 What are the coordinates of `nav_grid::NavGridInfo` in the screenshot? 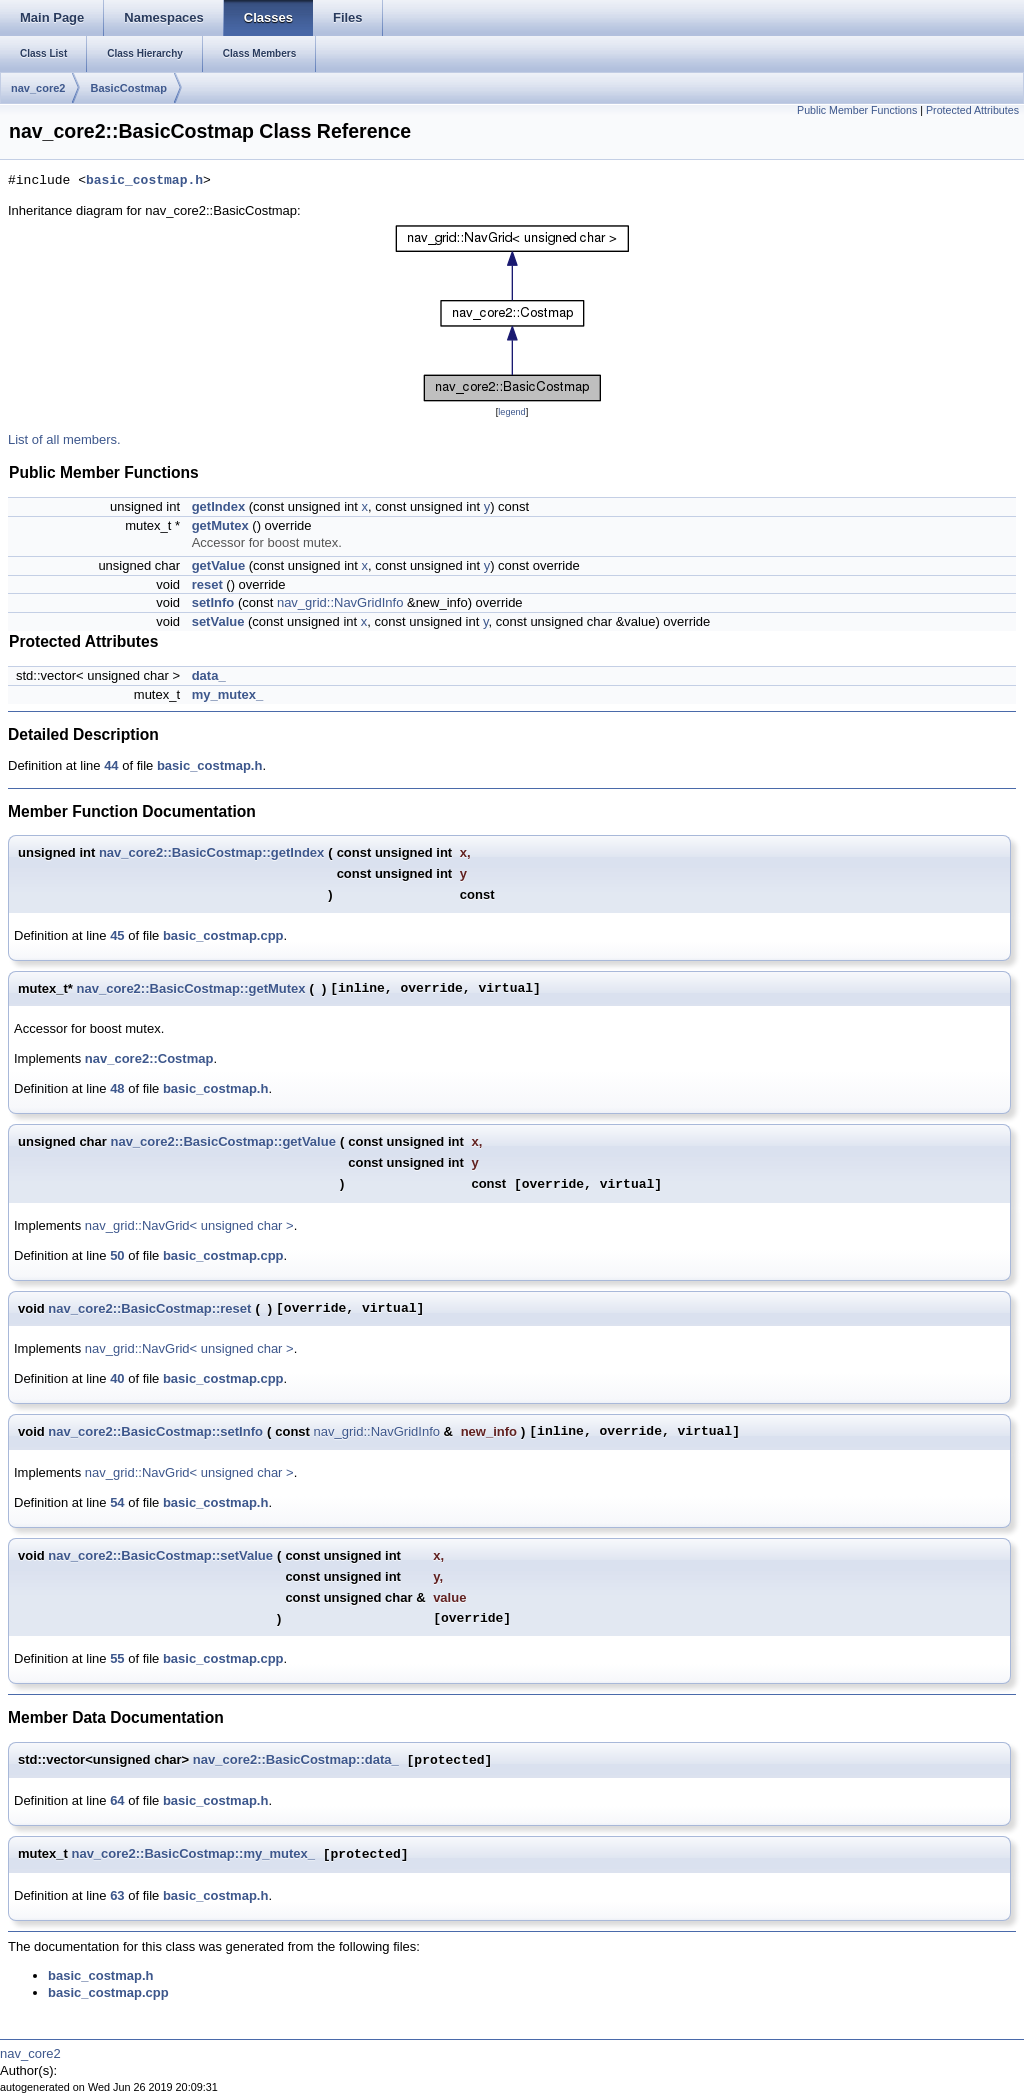 It's located at (340, 602).